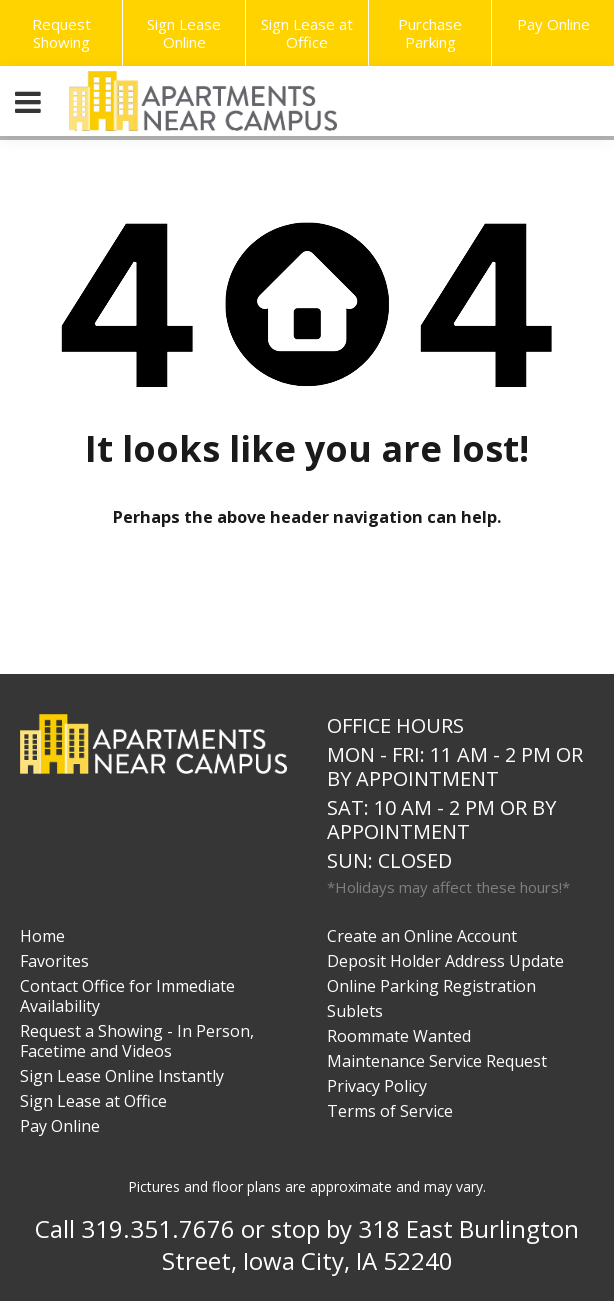 The height and width of the screenshot is (1301, 614). I want to click on Terms of Service, so click(390, 1111).